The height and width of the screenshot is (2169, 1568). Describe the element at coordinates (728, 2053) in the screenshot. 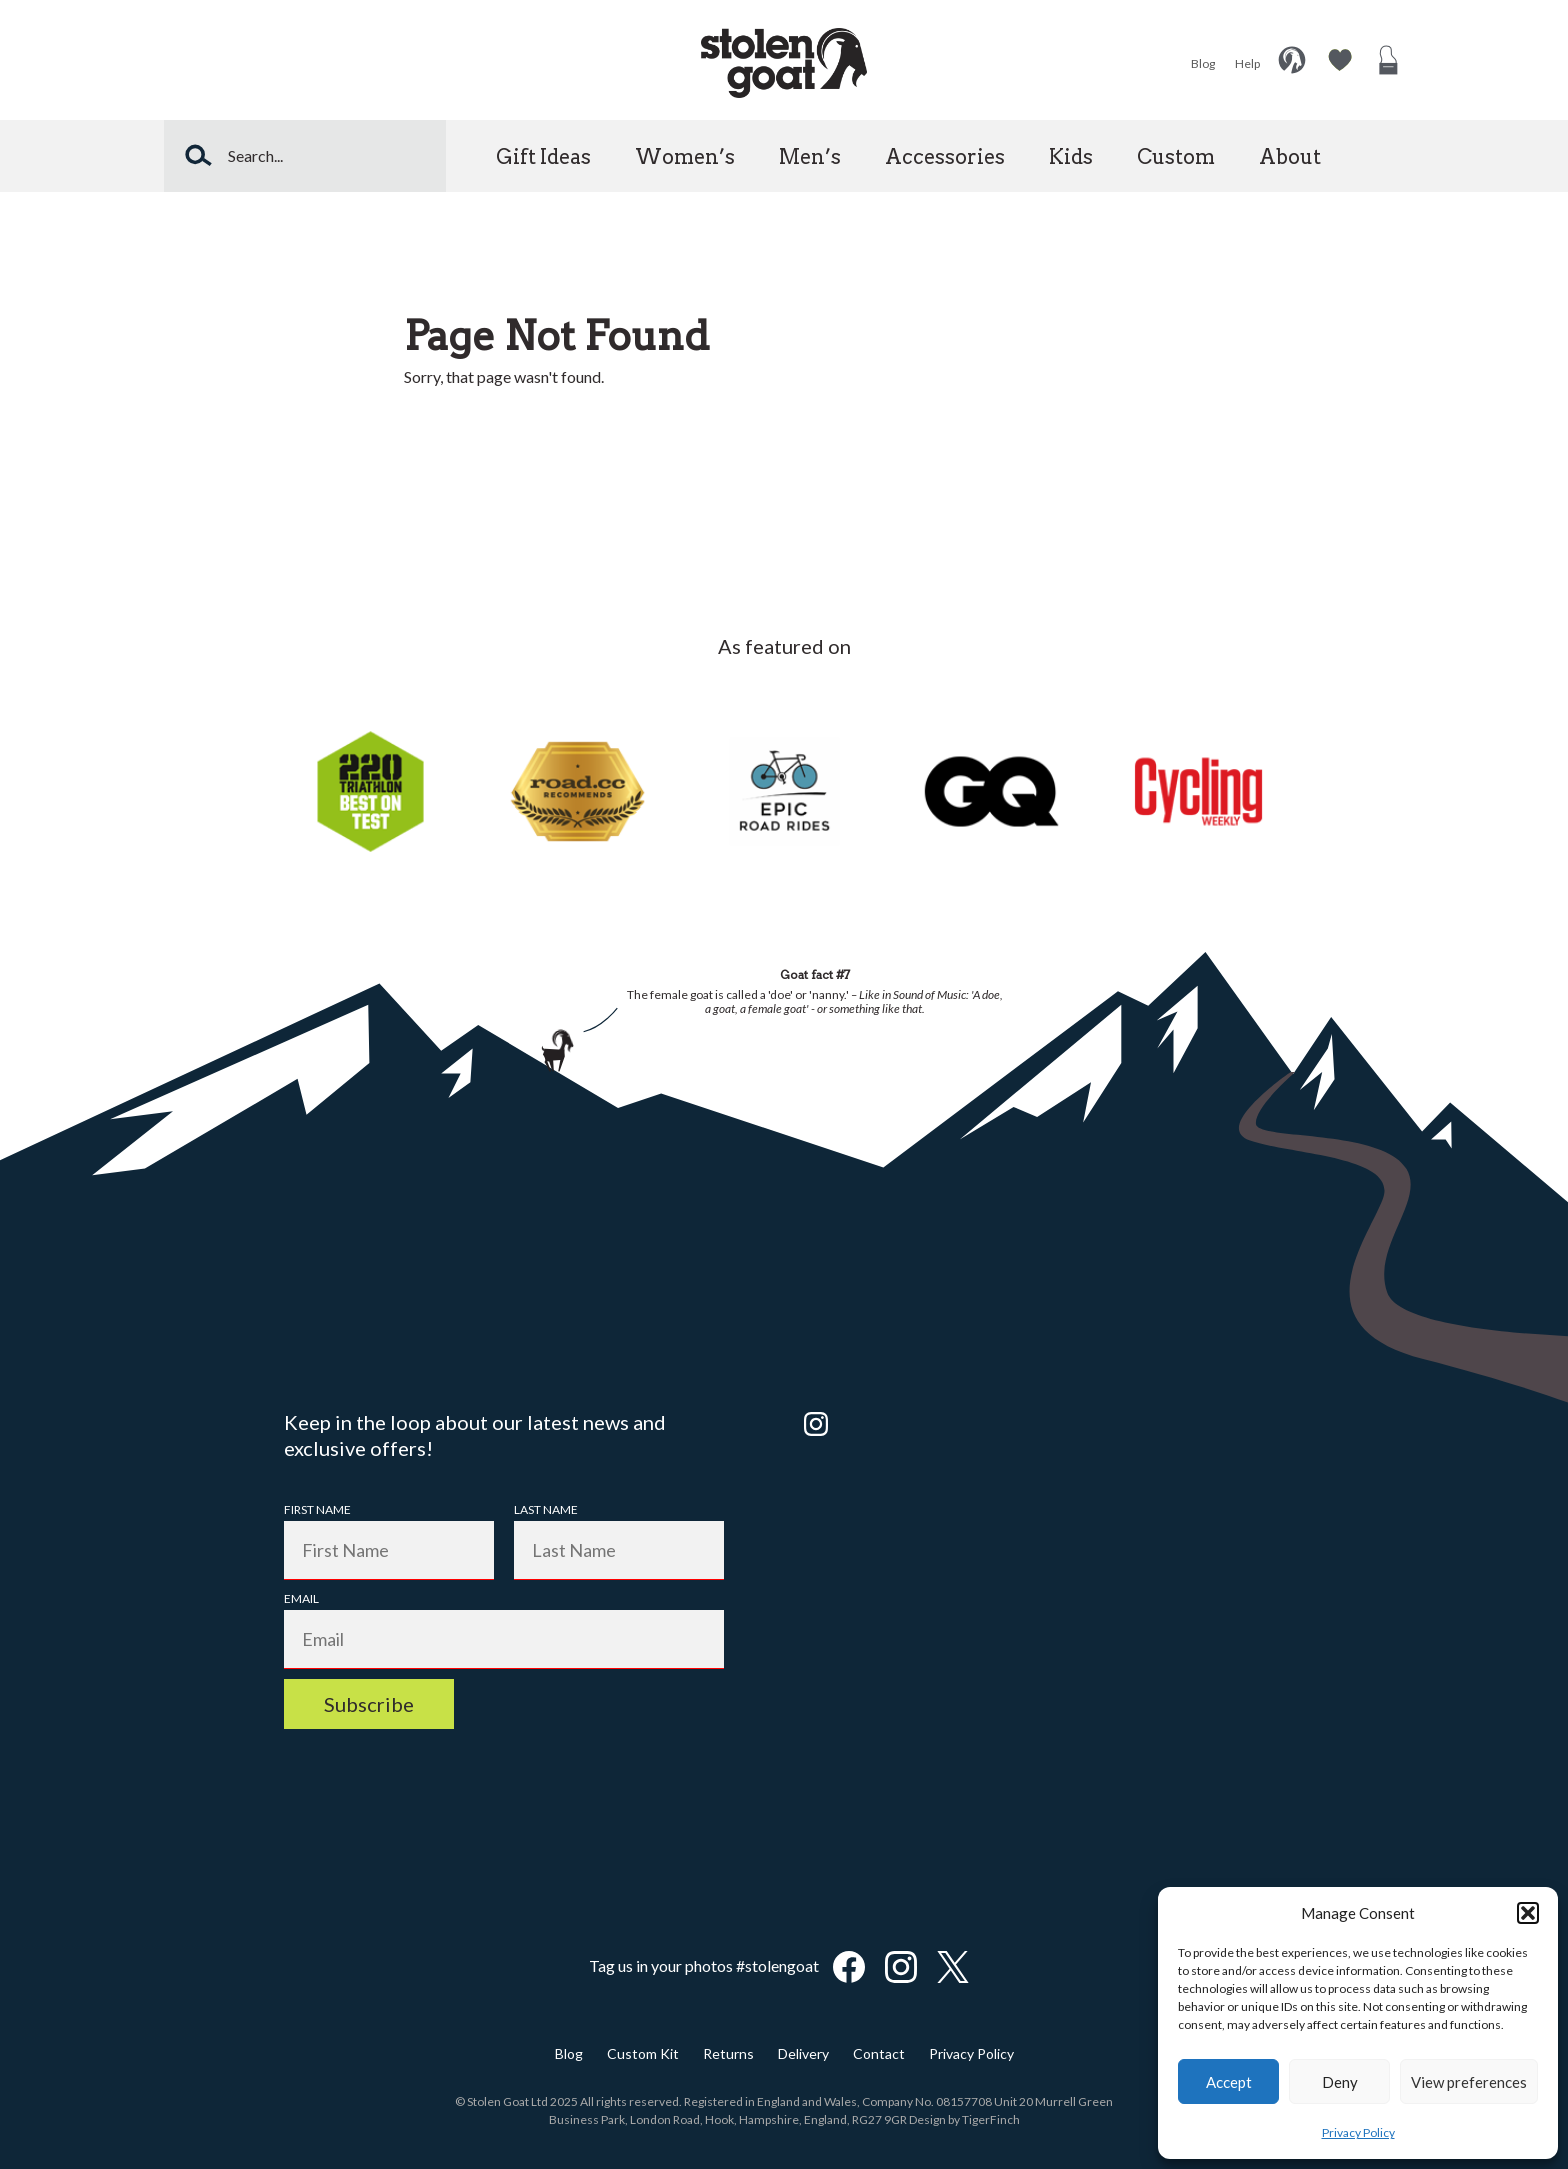

I see `Returns` at that location.